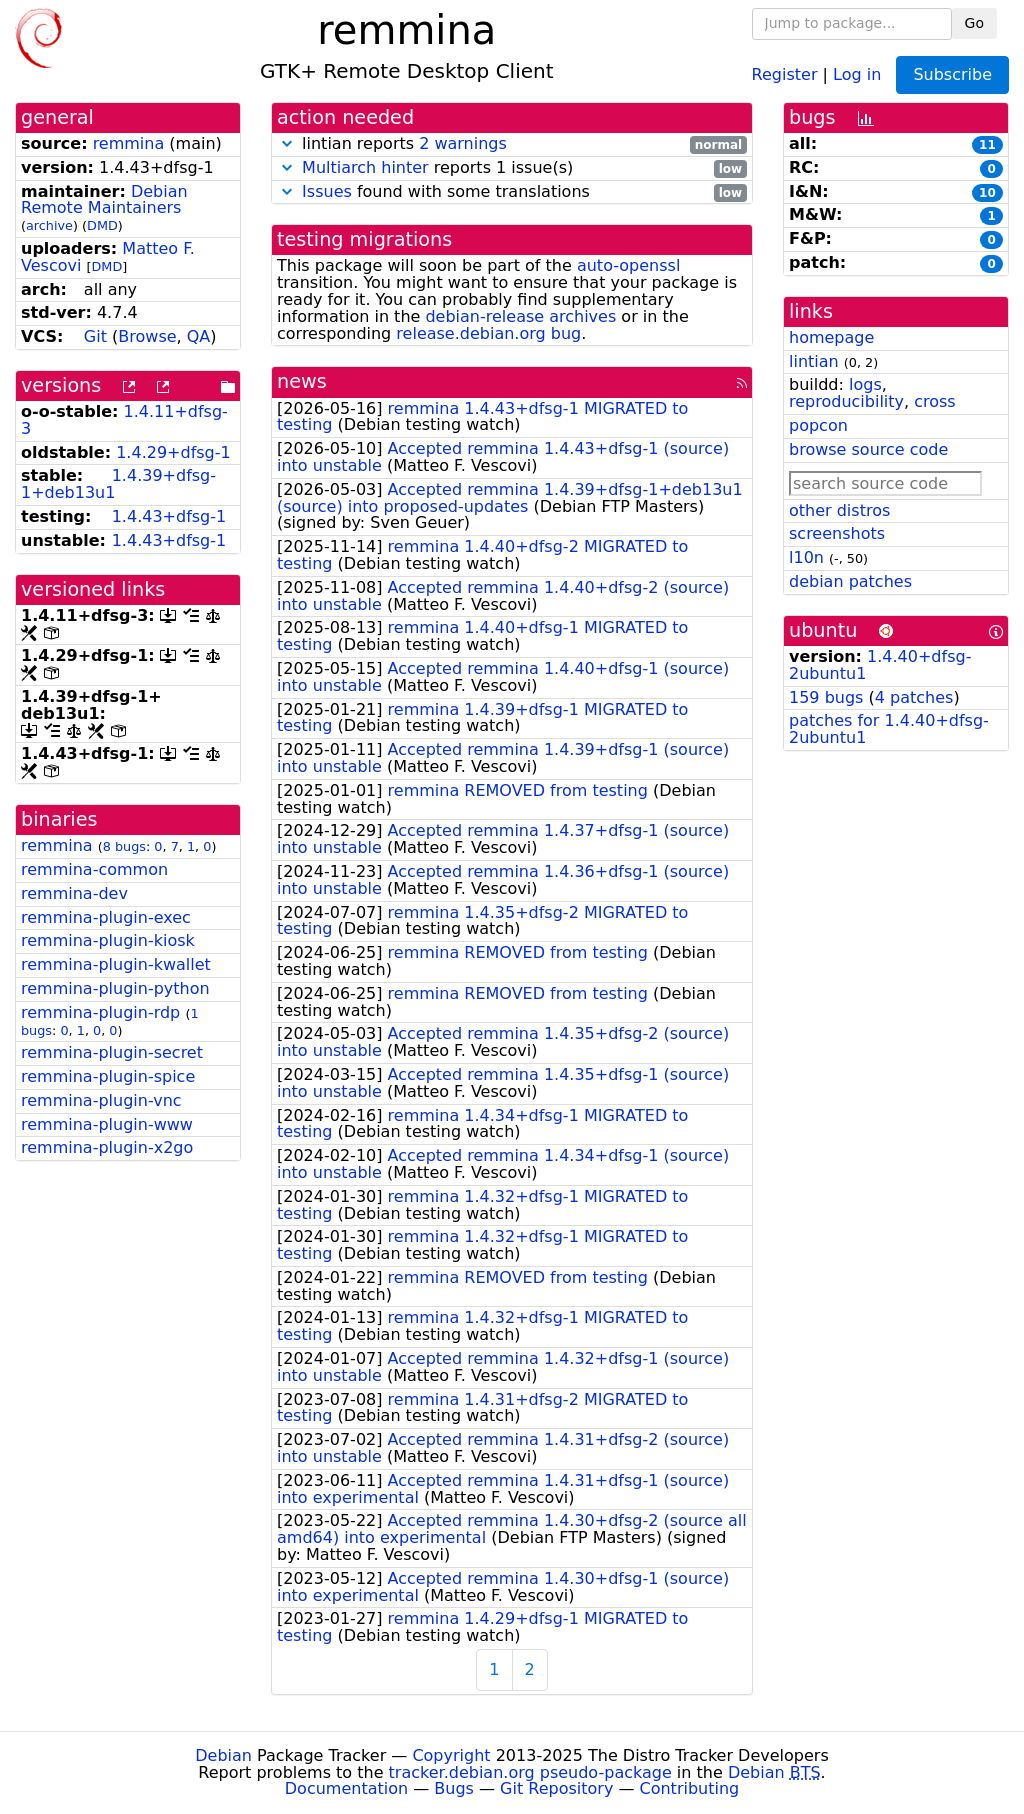 The image size is (1024, 1814). Describe the element at coordinates (690, 1788) in the screenshot. I see `Contributing` at that location.